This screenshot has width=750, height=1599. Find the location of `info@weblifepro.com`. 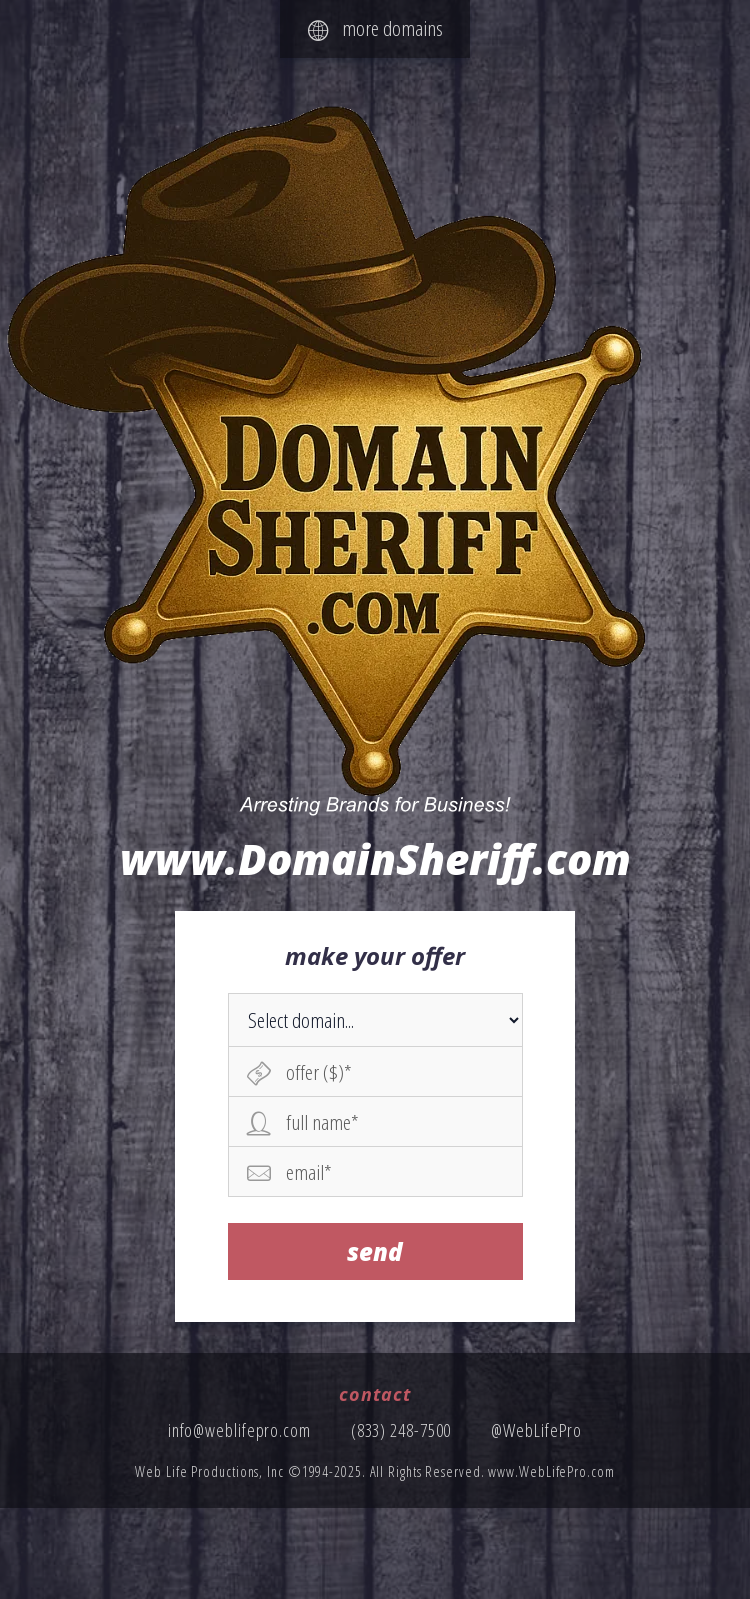

info@weblifepro.com is located at coordinates (239, 1430).